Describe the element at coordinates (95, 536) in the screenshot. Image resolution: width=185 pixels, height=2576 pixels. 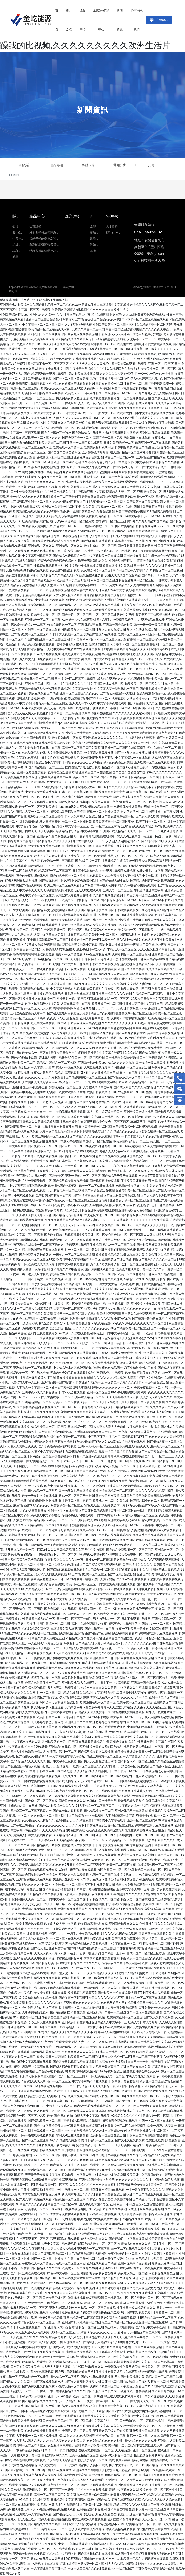
I see `国产片+人+综合+亚洲区` at that location.